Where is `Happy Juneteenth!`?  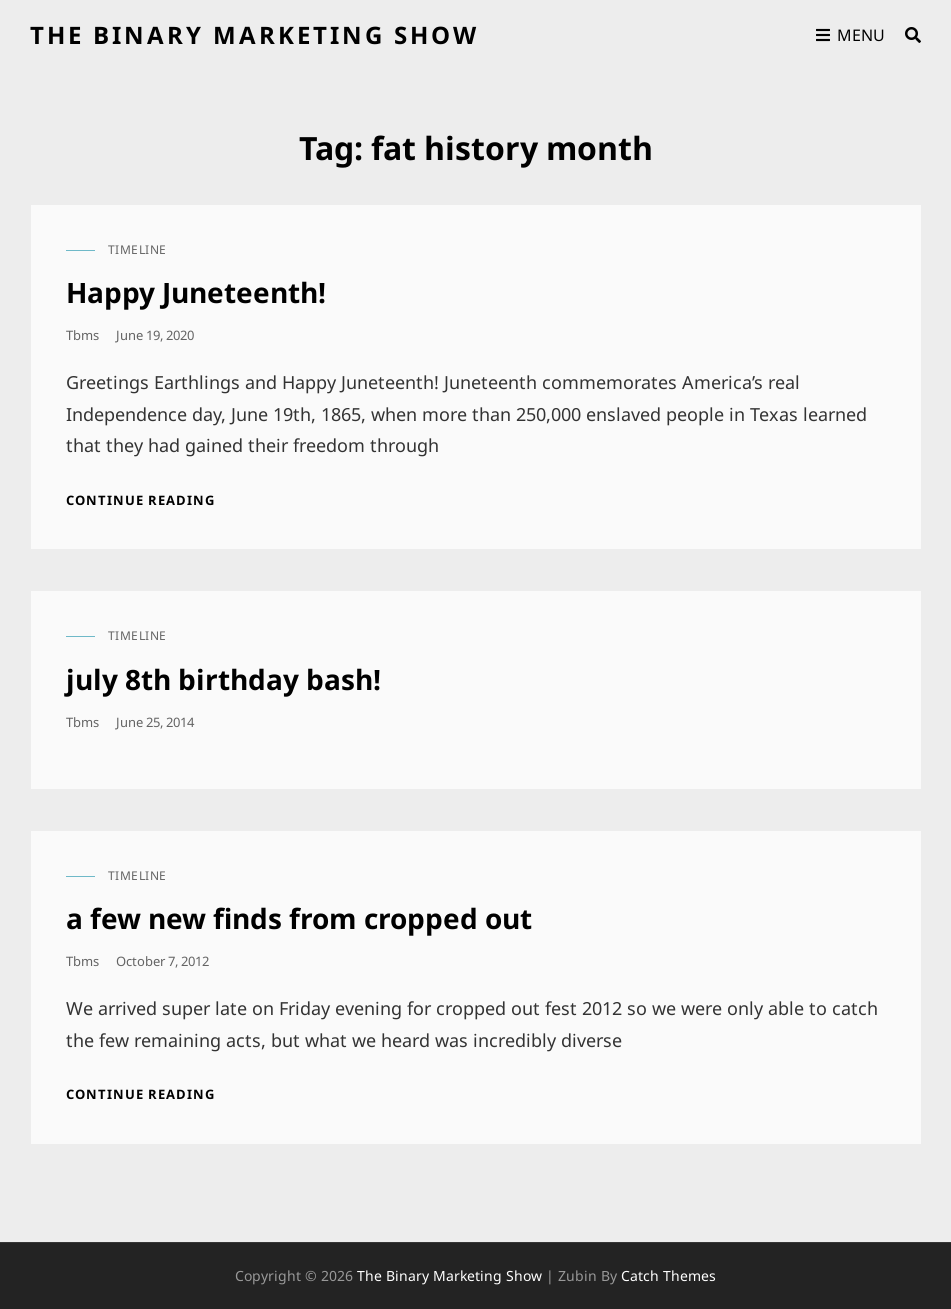 Happy Juneteenth! is located at coordinates (196, 292).